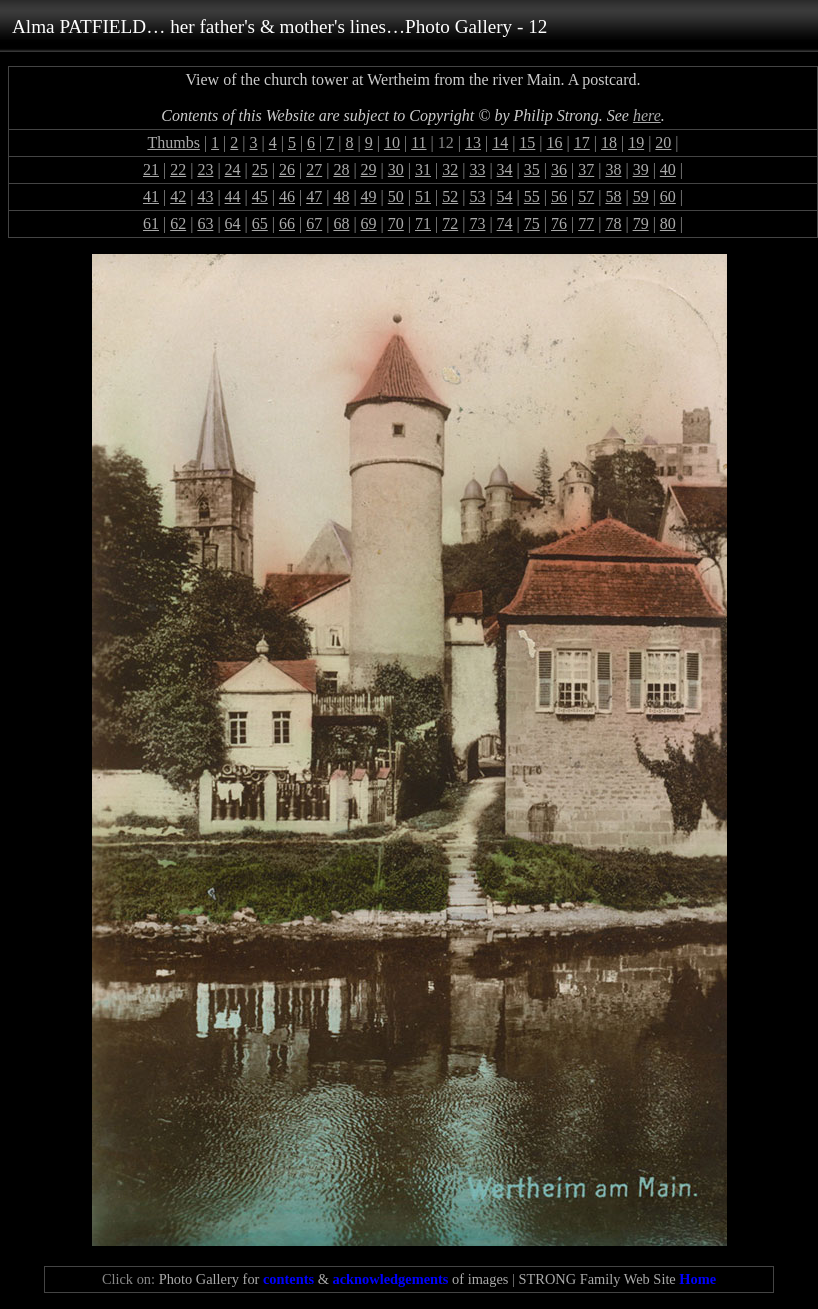  What do you see at coordinates (473, 142) in the screenshot?
I see `13` at bounding box center [473, 142].